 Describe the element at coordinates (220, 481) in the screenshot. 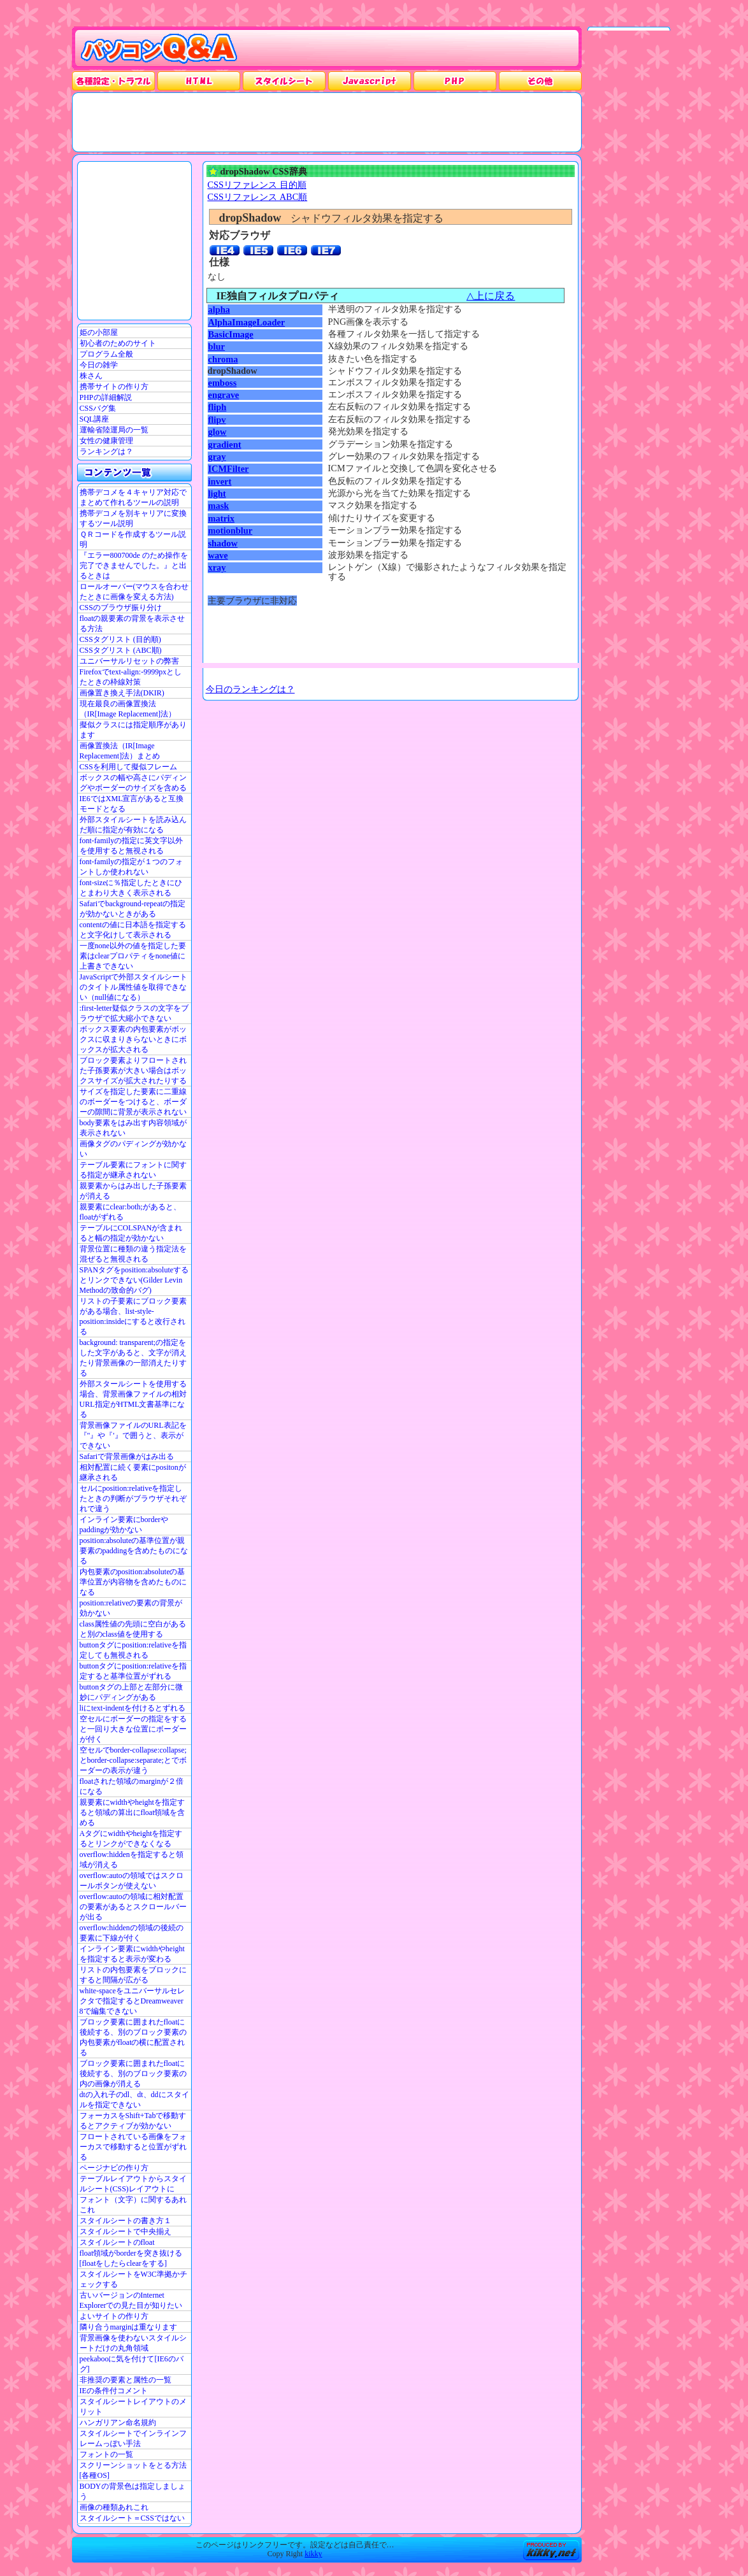

I see `invert` at that location.